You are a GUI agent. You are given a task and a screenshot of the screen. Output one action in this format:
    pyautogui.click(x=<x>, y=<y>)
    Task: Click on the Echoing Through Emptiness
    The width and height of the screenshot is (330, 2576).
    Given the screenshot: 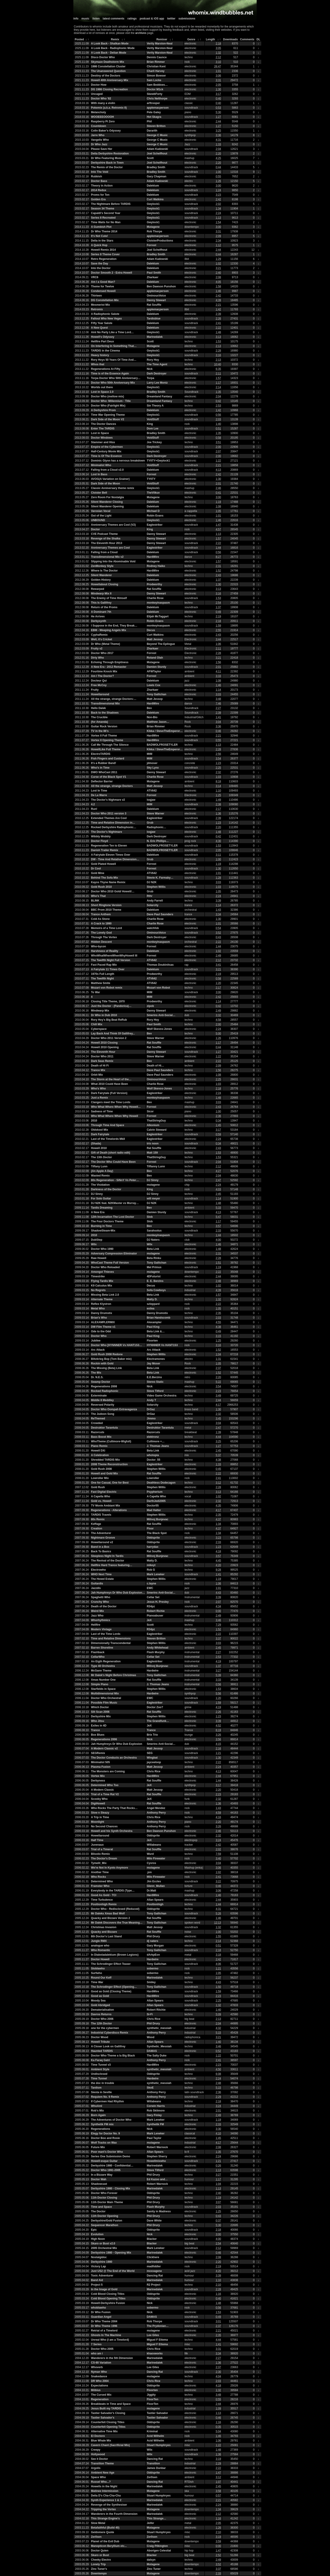 What is the action you would take?
    pyautogui.click(x=109, y=662)
    